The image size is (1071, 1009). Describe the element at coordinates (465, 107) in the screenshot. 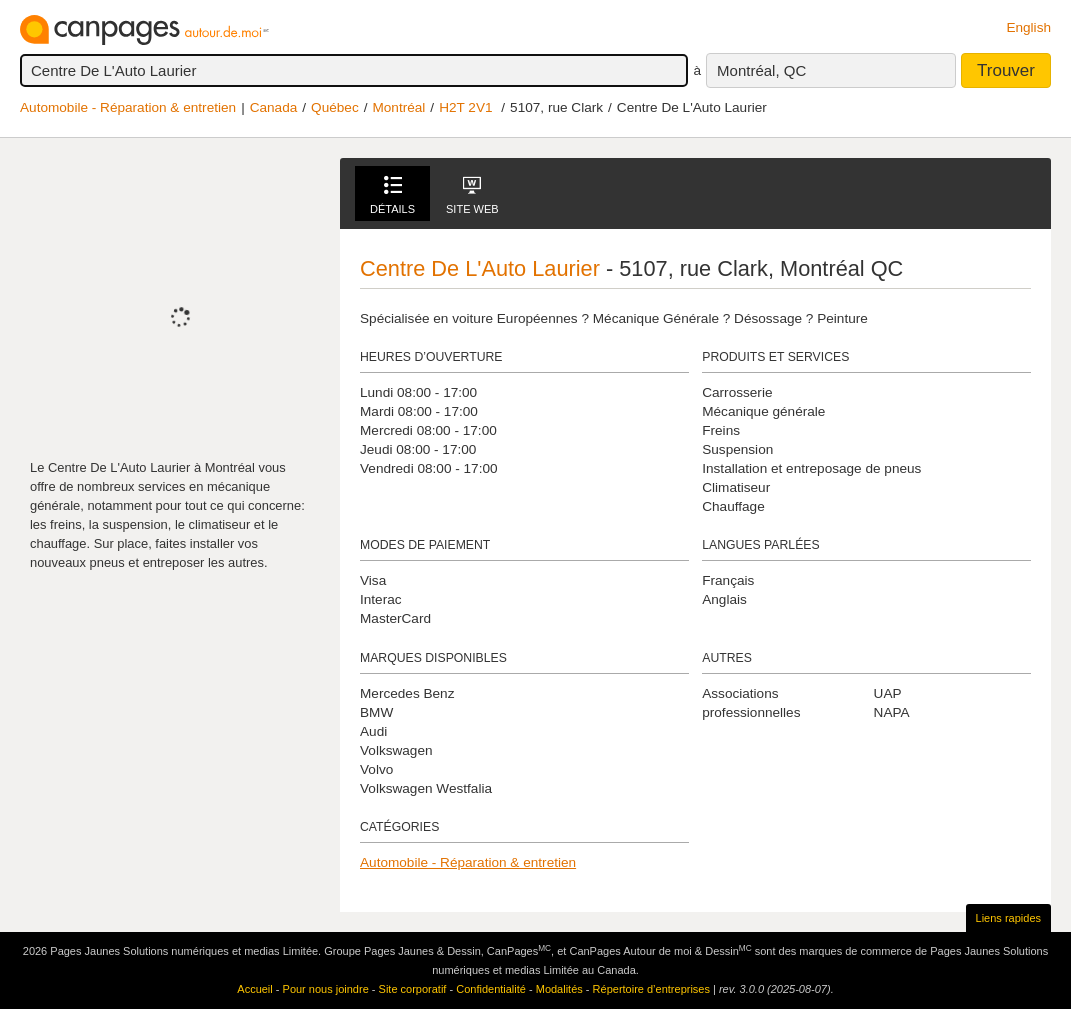

I see `H2T 2V1` at that location.